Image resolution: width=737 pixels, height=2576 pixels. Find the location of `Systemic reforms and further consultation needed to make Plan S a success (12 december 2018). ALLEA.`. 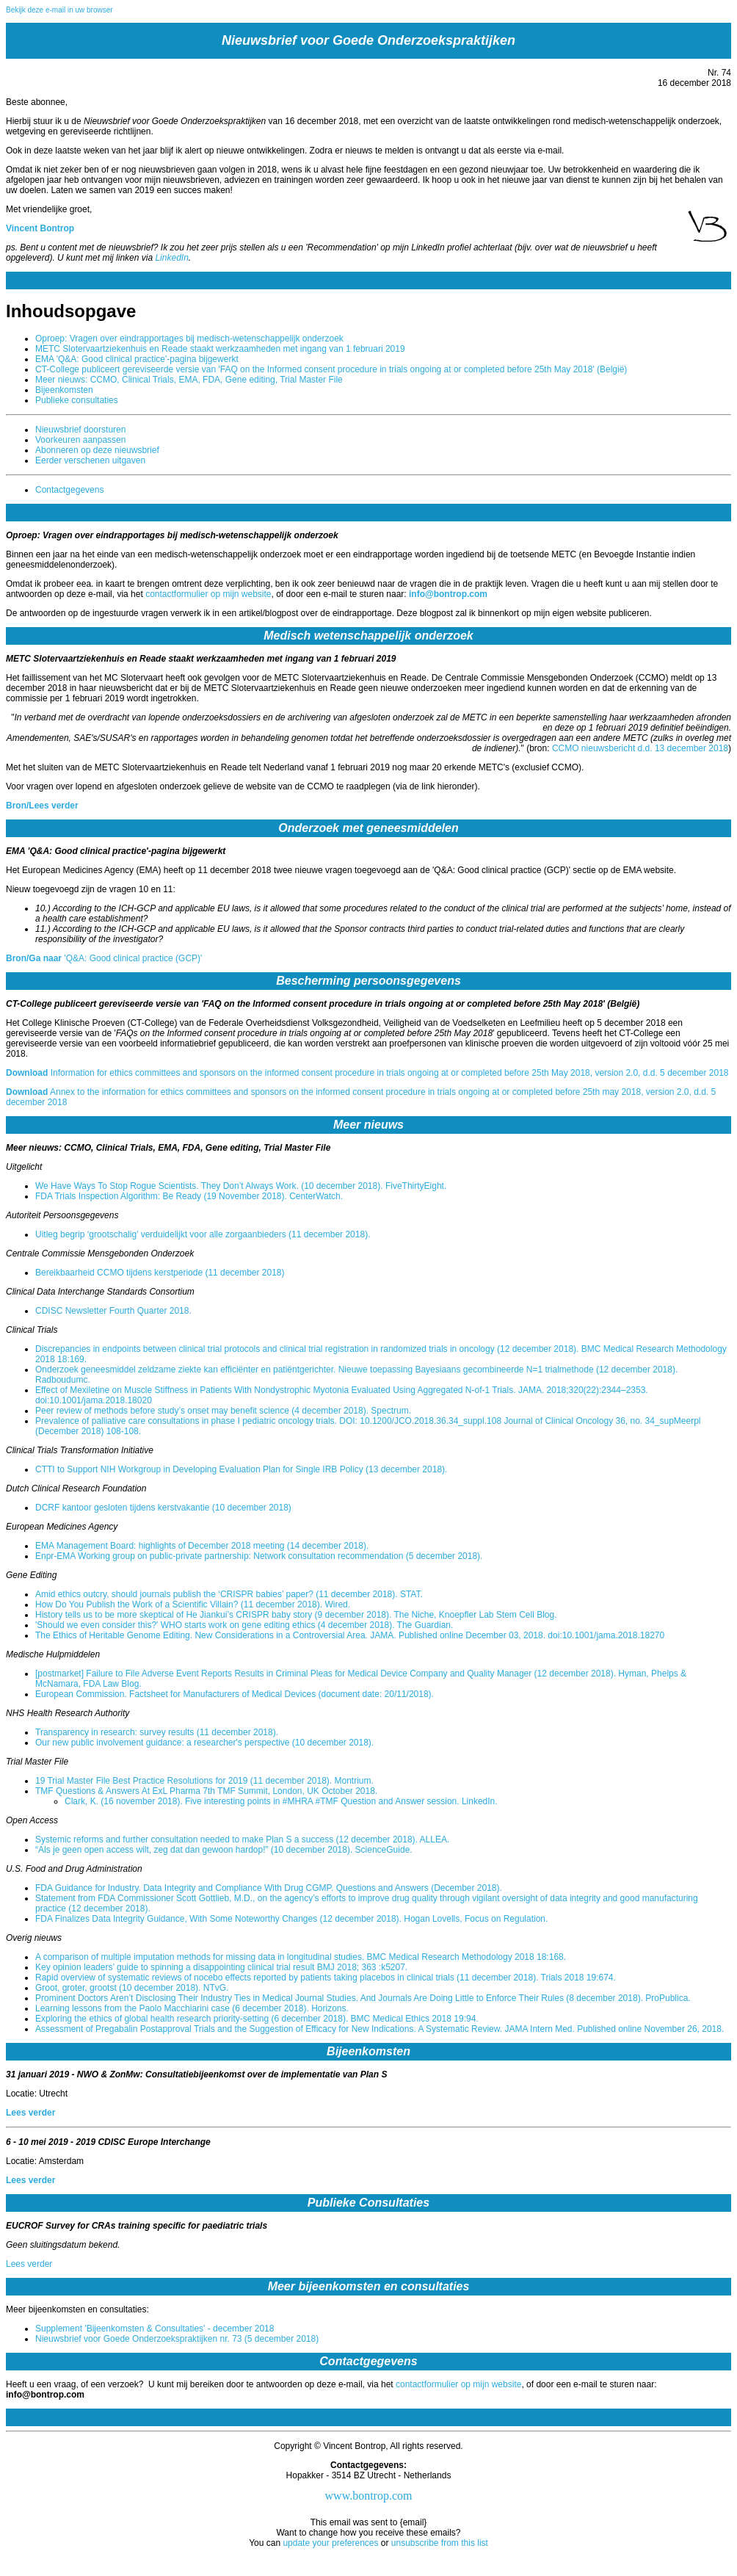

Systemic reforms and further consultation needed to make Plan S a success (12 december 2018). ALLEA. is located at coordinates (242, 1839).